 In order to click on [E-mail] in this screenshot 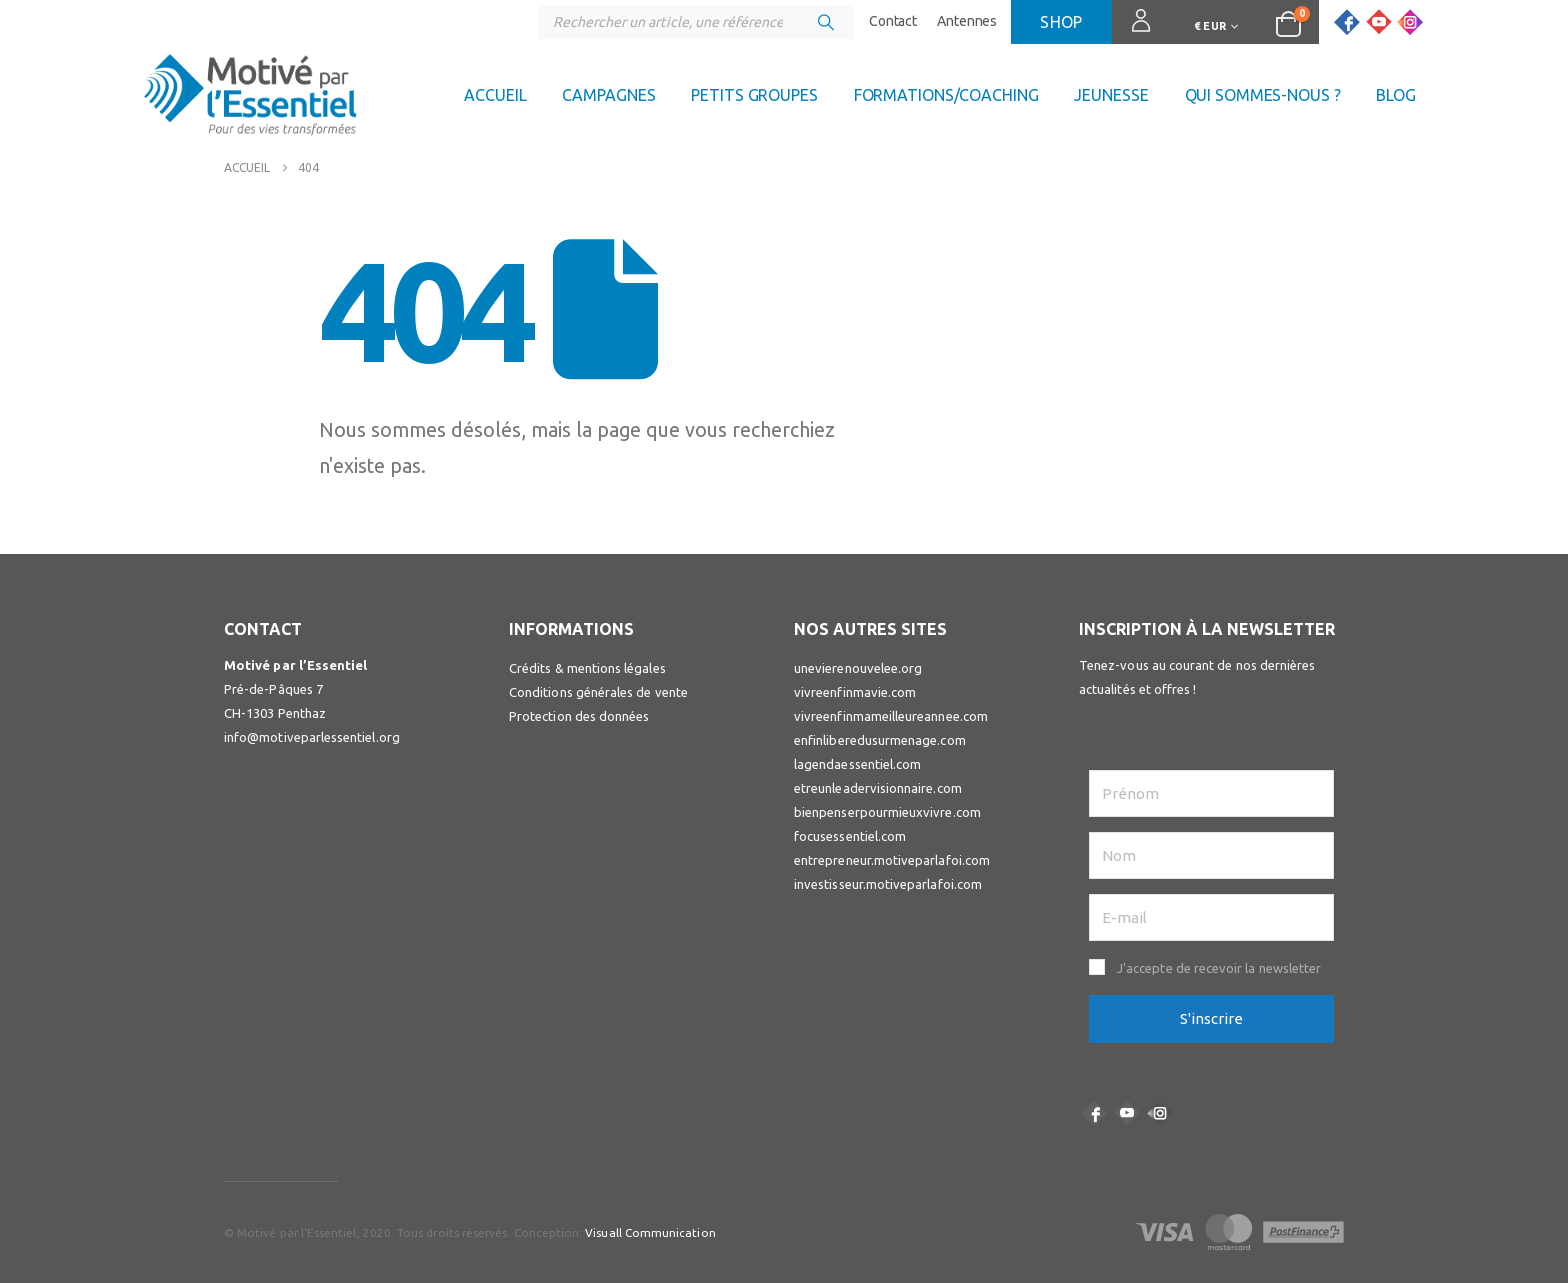, I will do `click(1211, 917)`.